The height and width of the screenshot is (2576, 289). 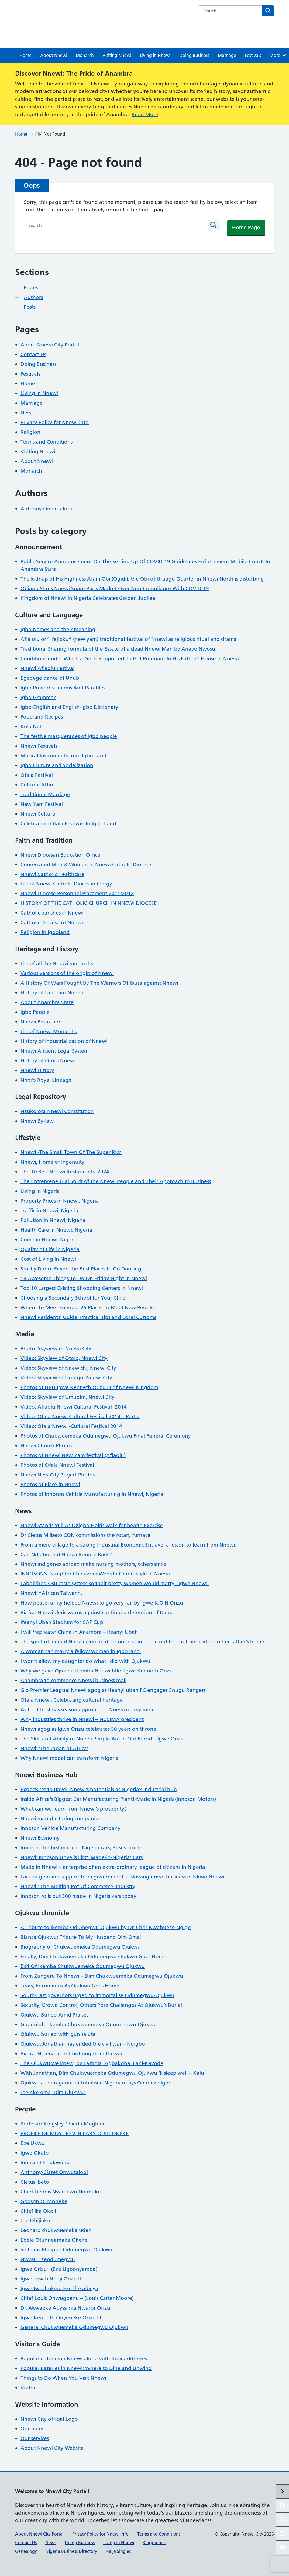 I want to click on History of Umudim-Nnewi, so click(x=51, y=993).